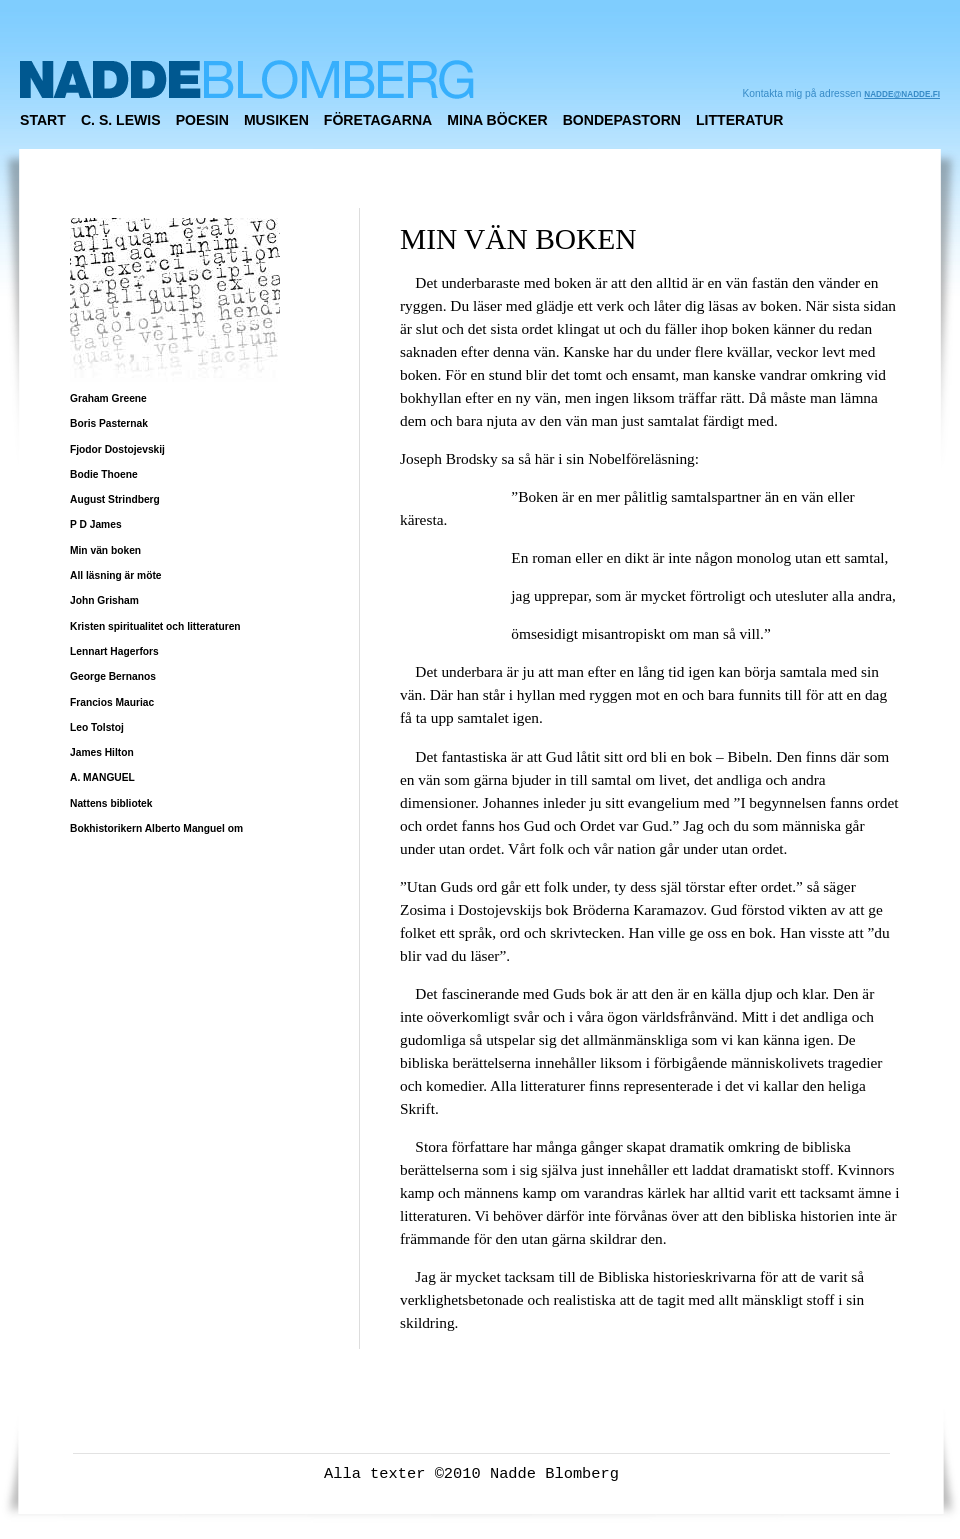 The width and height of the screenshot is (960, 1539). What do you see at coordinates (104, 474) in the screenshot?
I see `Bodie Thoene` at bounding box center [104, 474].